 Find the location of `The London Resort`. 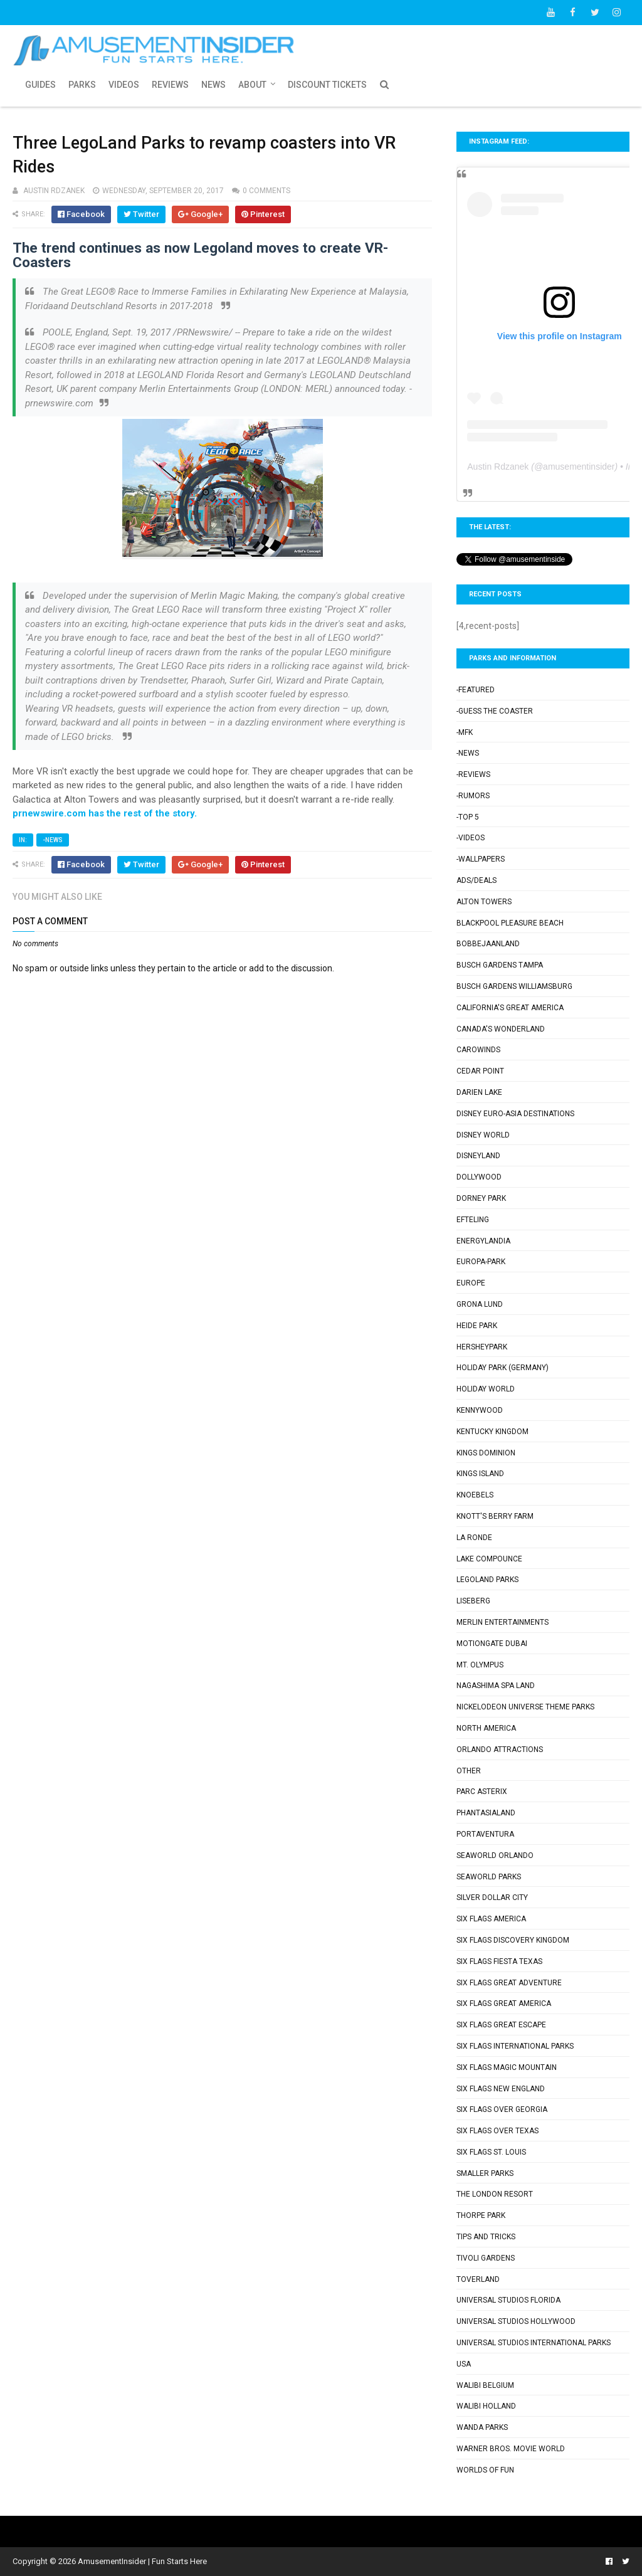

The London Resort is located at coordinates (494, 2194).